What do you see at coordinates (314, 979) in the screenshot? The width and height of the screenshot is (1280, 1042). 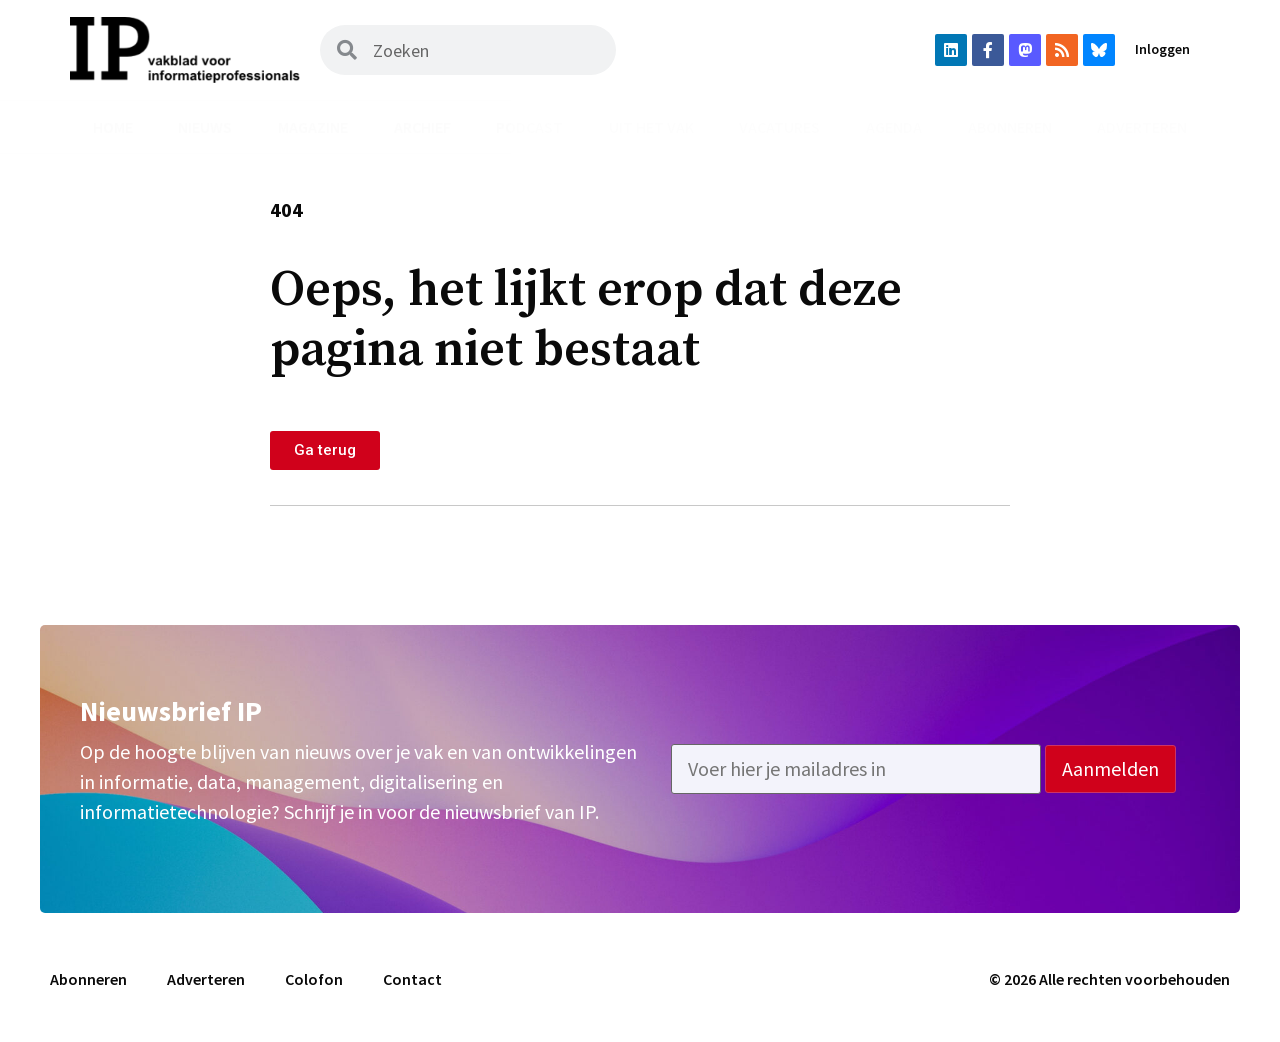 I see `Colofon` at bounding box center [314, 979].